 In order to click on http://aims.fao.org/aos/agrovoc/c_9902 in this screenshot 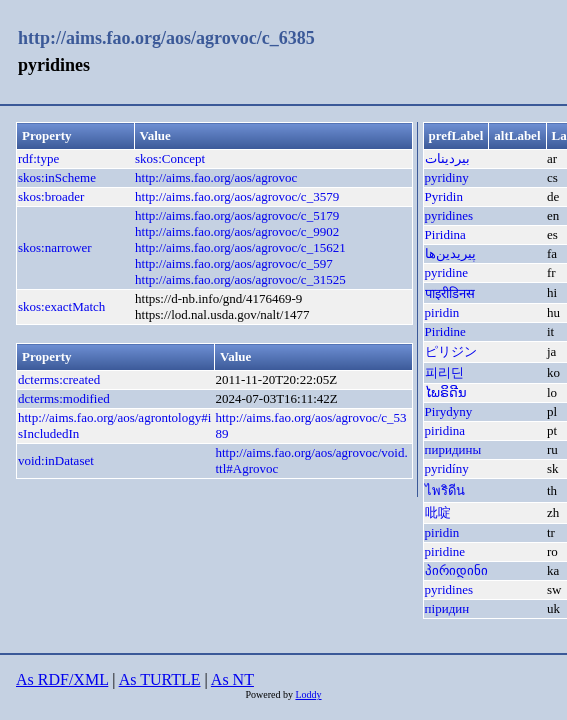, I will do `click(237, 231)`.